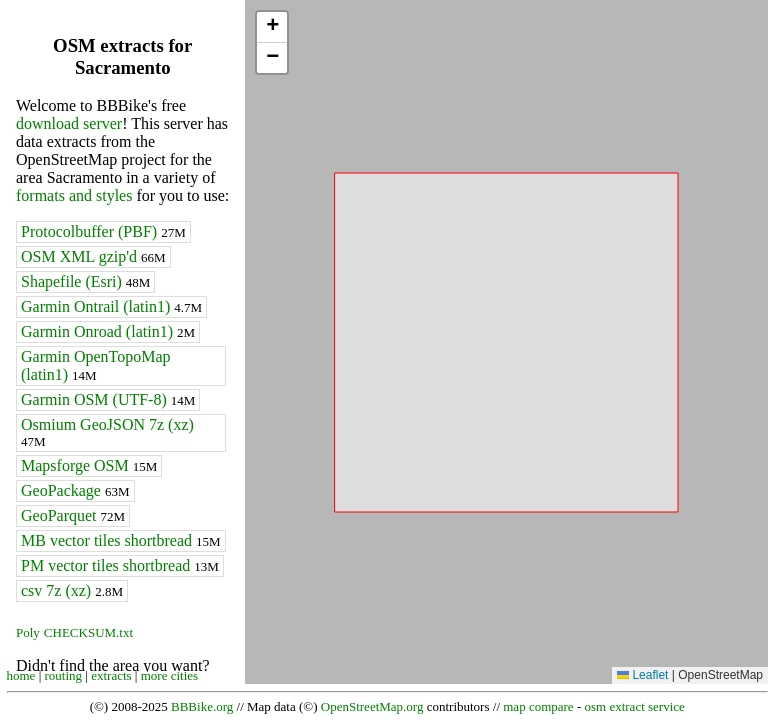 The width and height of the screenshot is (768, 720). What do you see at coordinates (272, 27) in the screenshot?
I see `[button]` at bounding box center [272, 27].